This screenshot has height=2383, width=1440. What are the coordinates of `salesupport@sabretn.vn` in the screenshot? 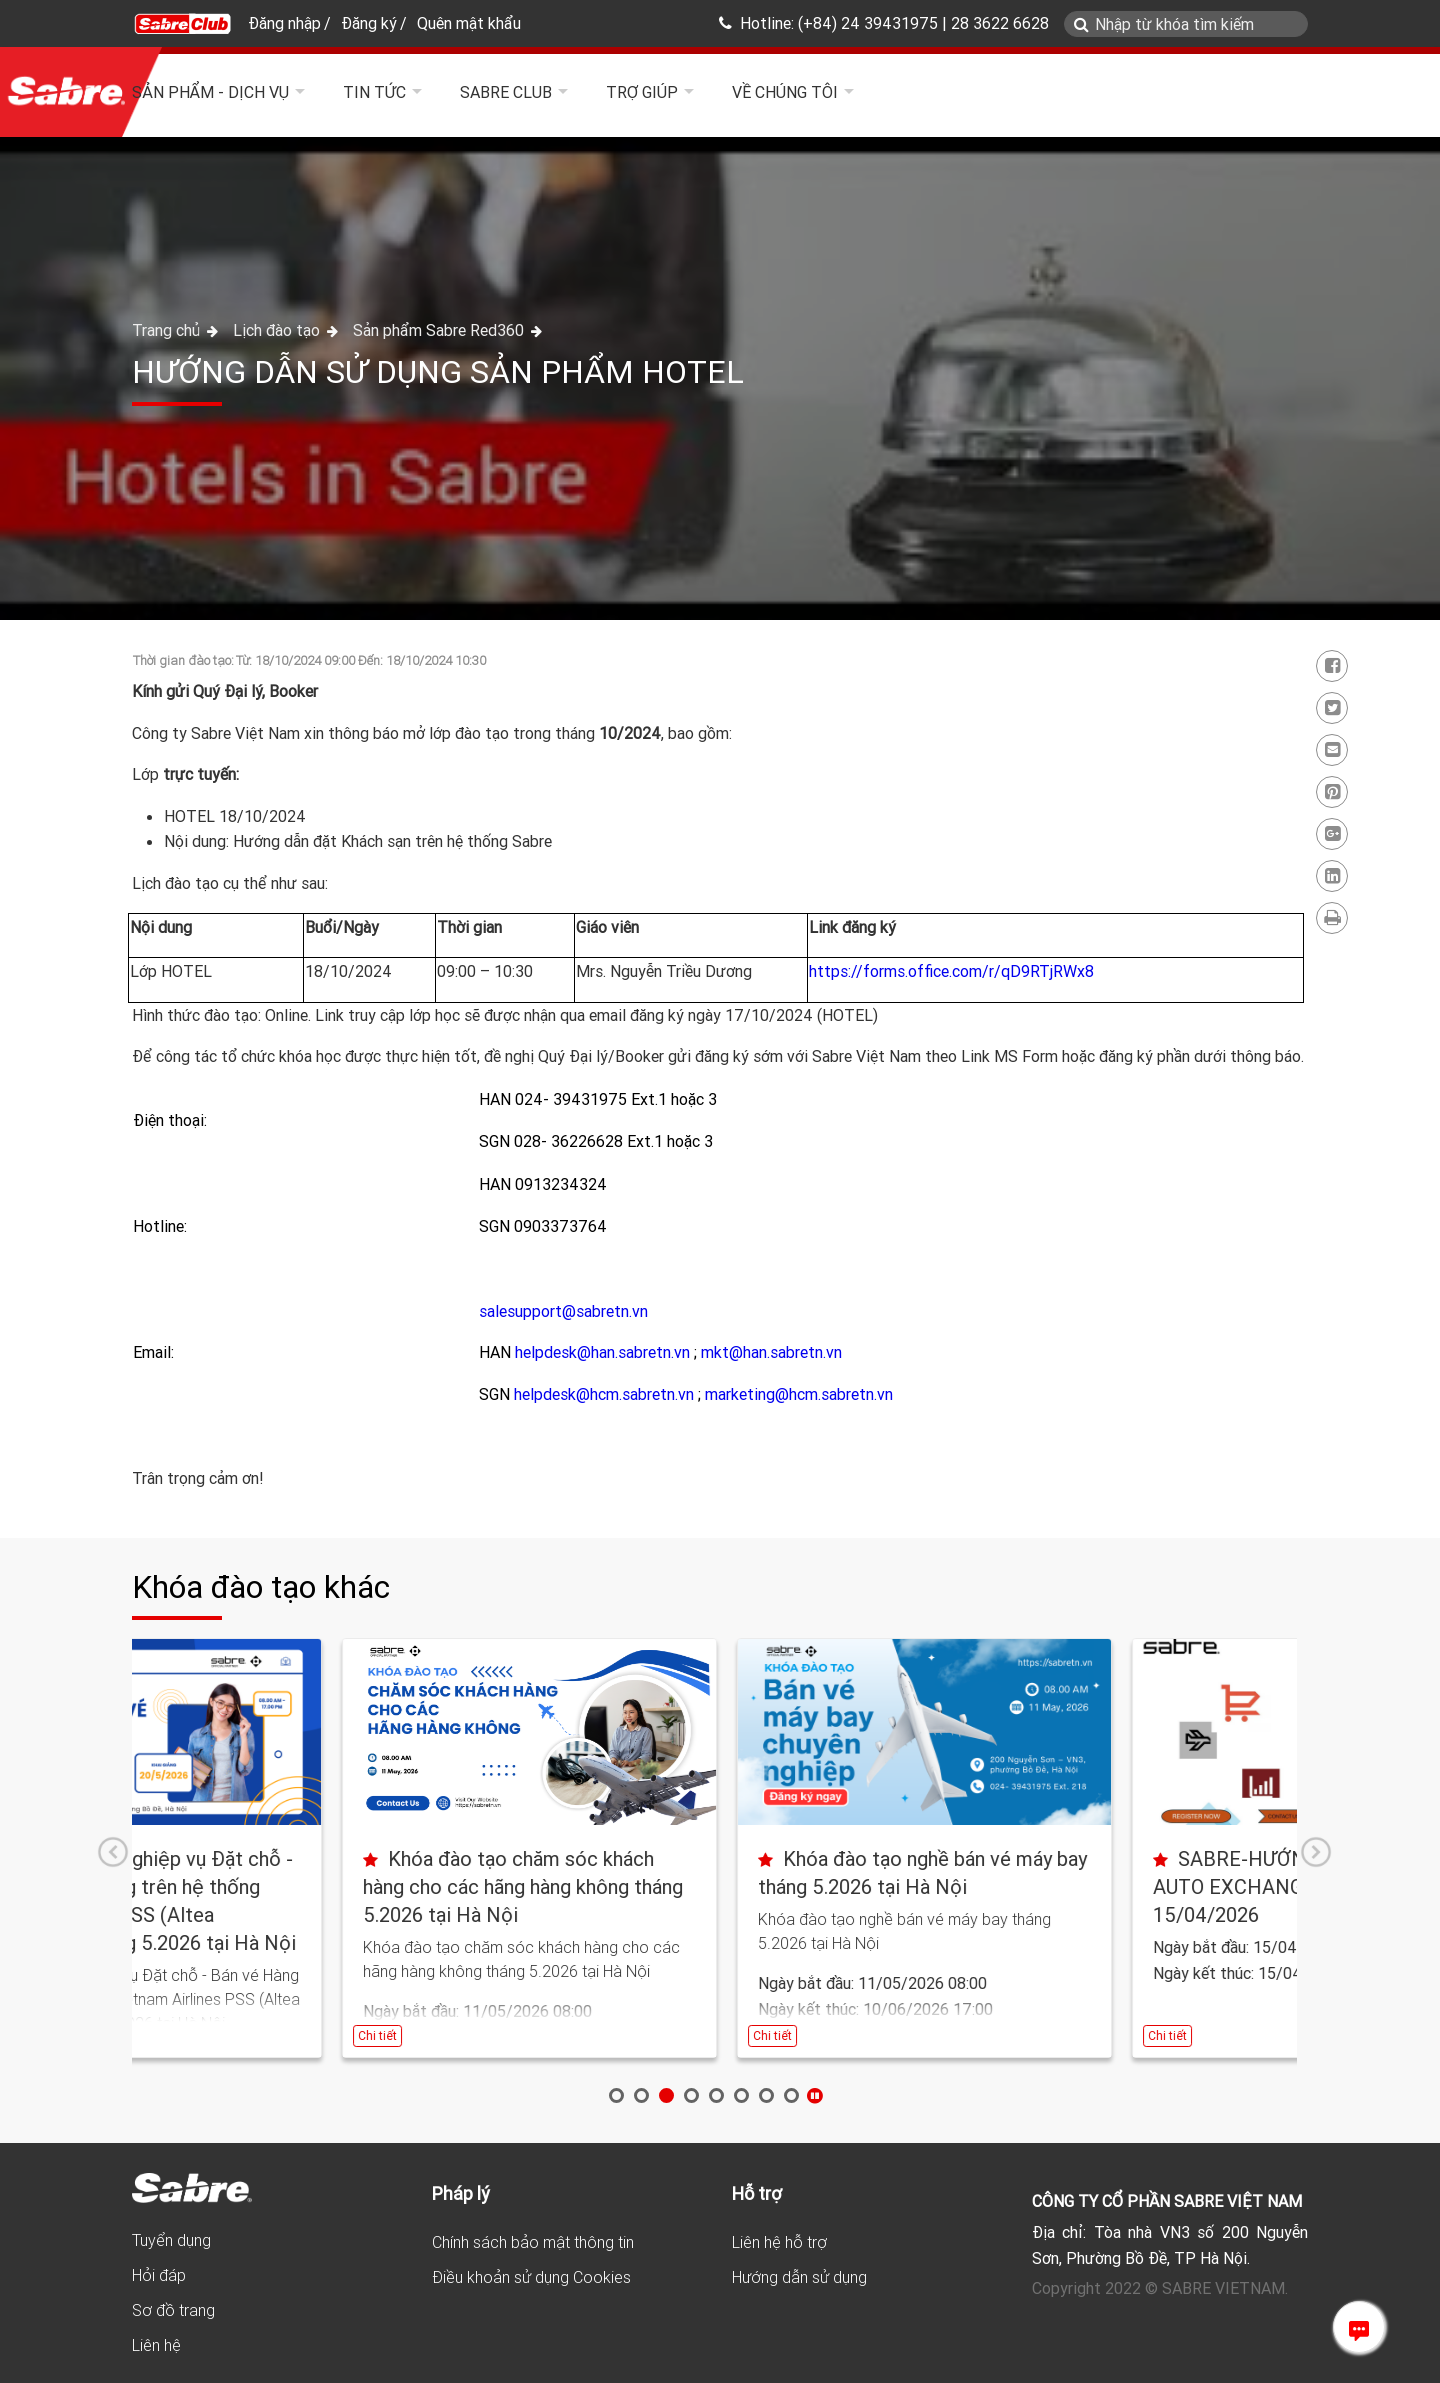 It's located at (563, 1311).